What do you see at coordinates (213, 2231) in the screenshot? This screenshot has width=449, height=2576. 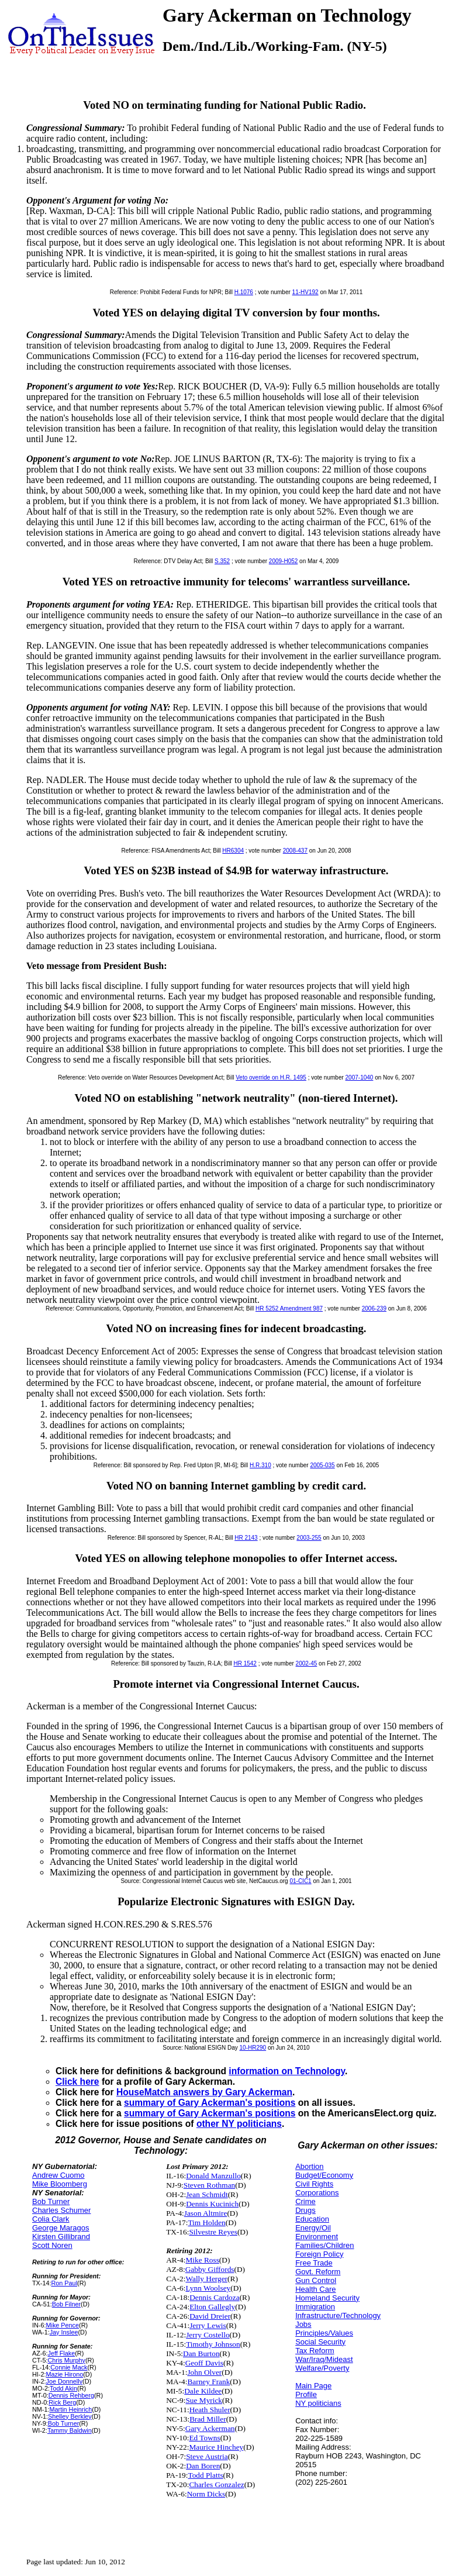 I see `Silvestre Reyes` at bounding box center [213, 2231].